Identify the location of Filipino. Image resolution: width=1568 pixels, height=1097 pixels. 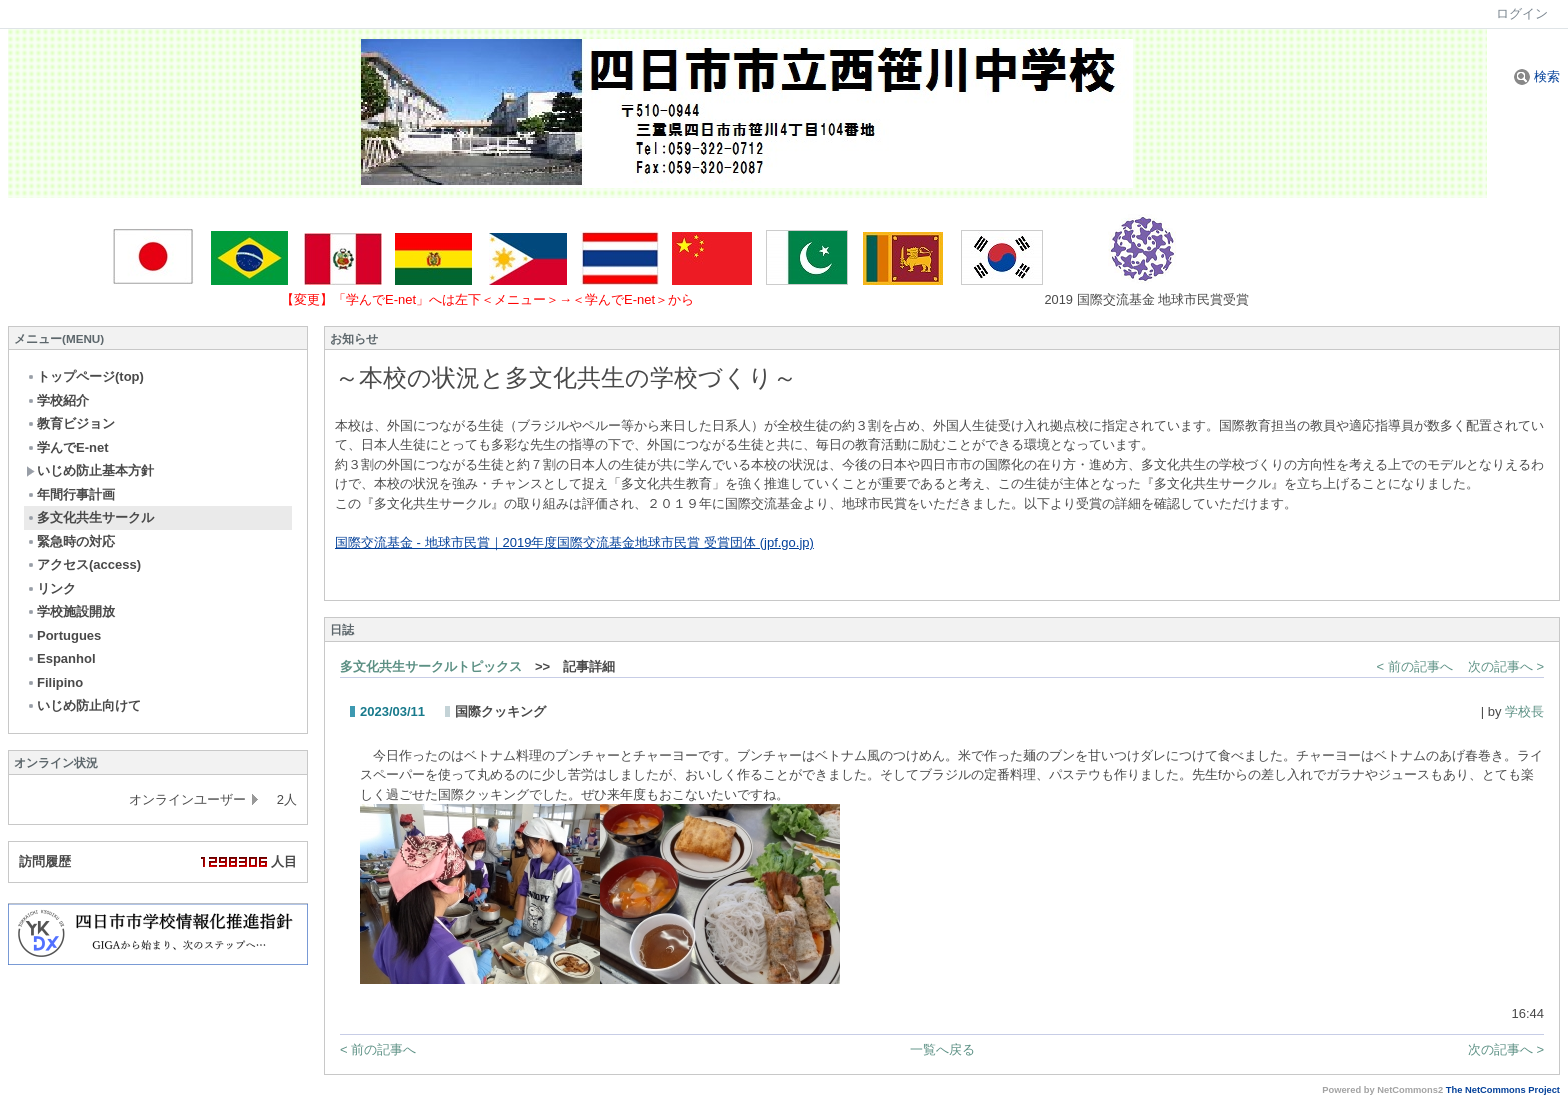
(54, 682).